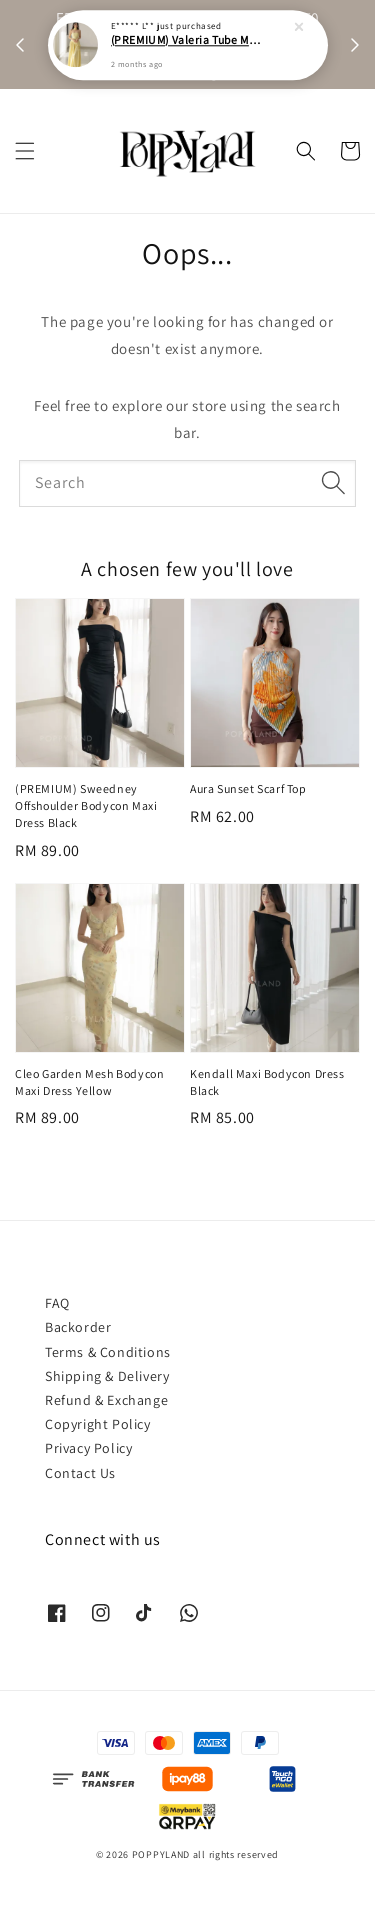 Image resolution: width=375 pixels, height=1908 pixels. Describe the element at coordinates (78, 1327) in the screenshot. I see `Backorder` at that location.